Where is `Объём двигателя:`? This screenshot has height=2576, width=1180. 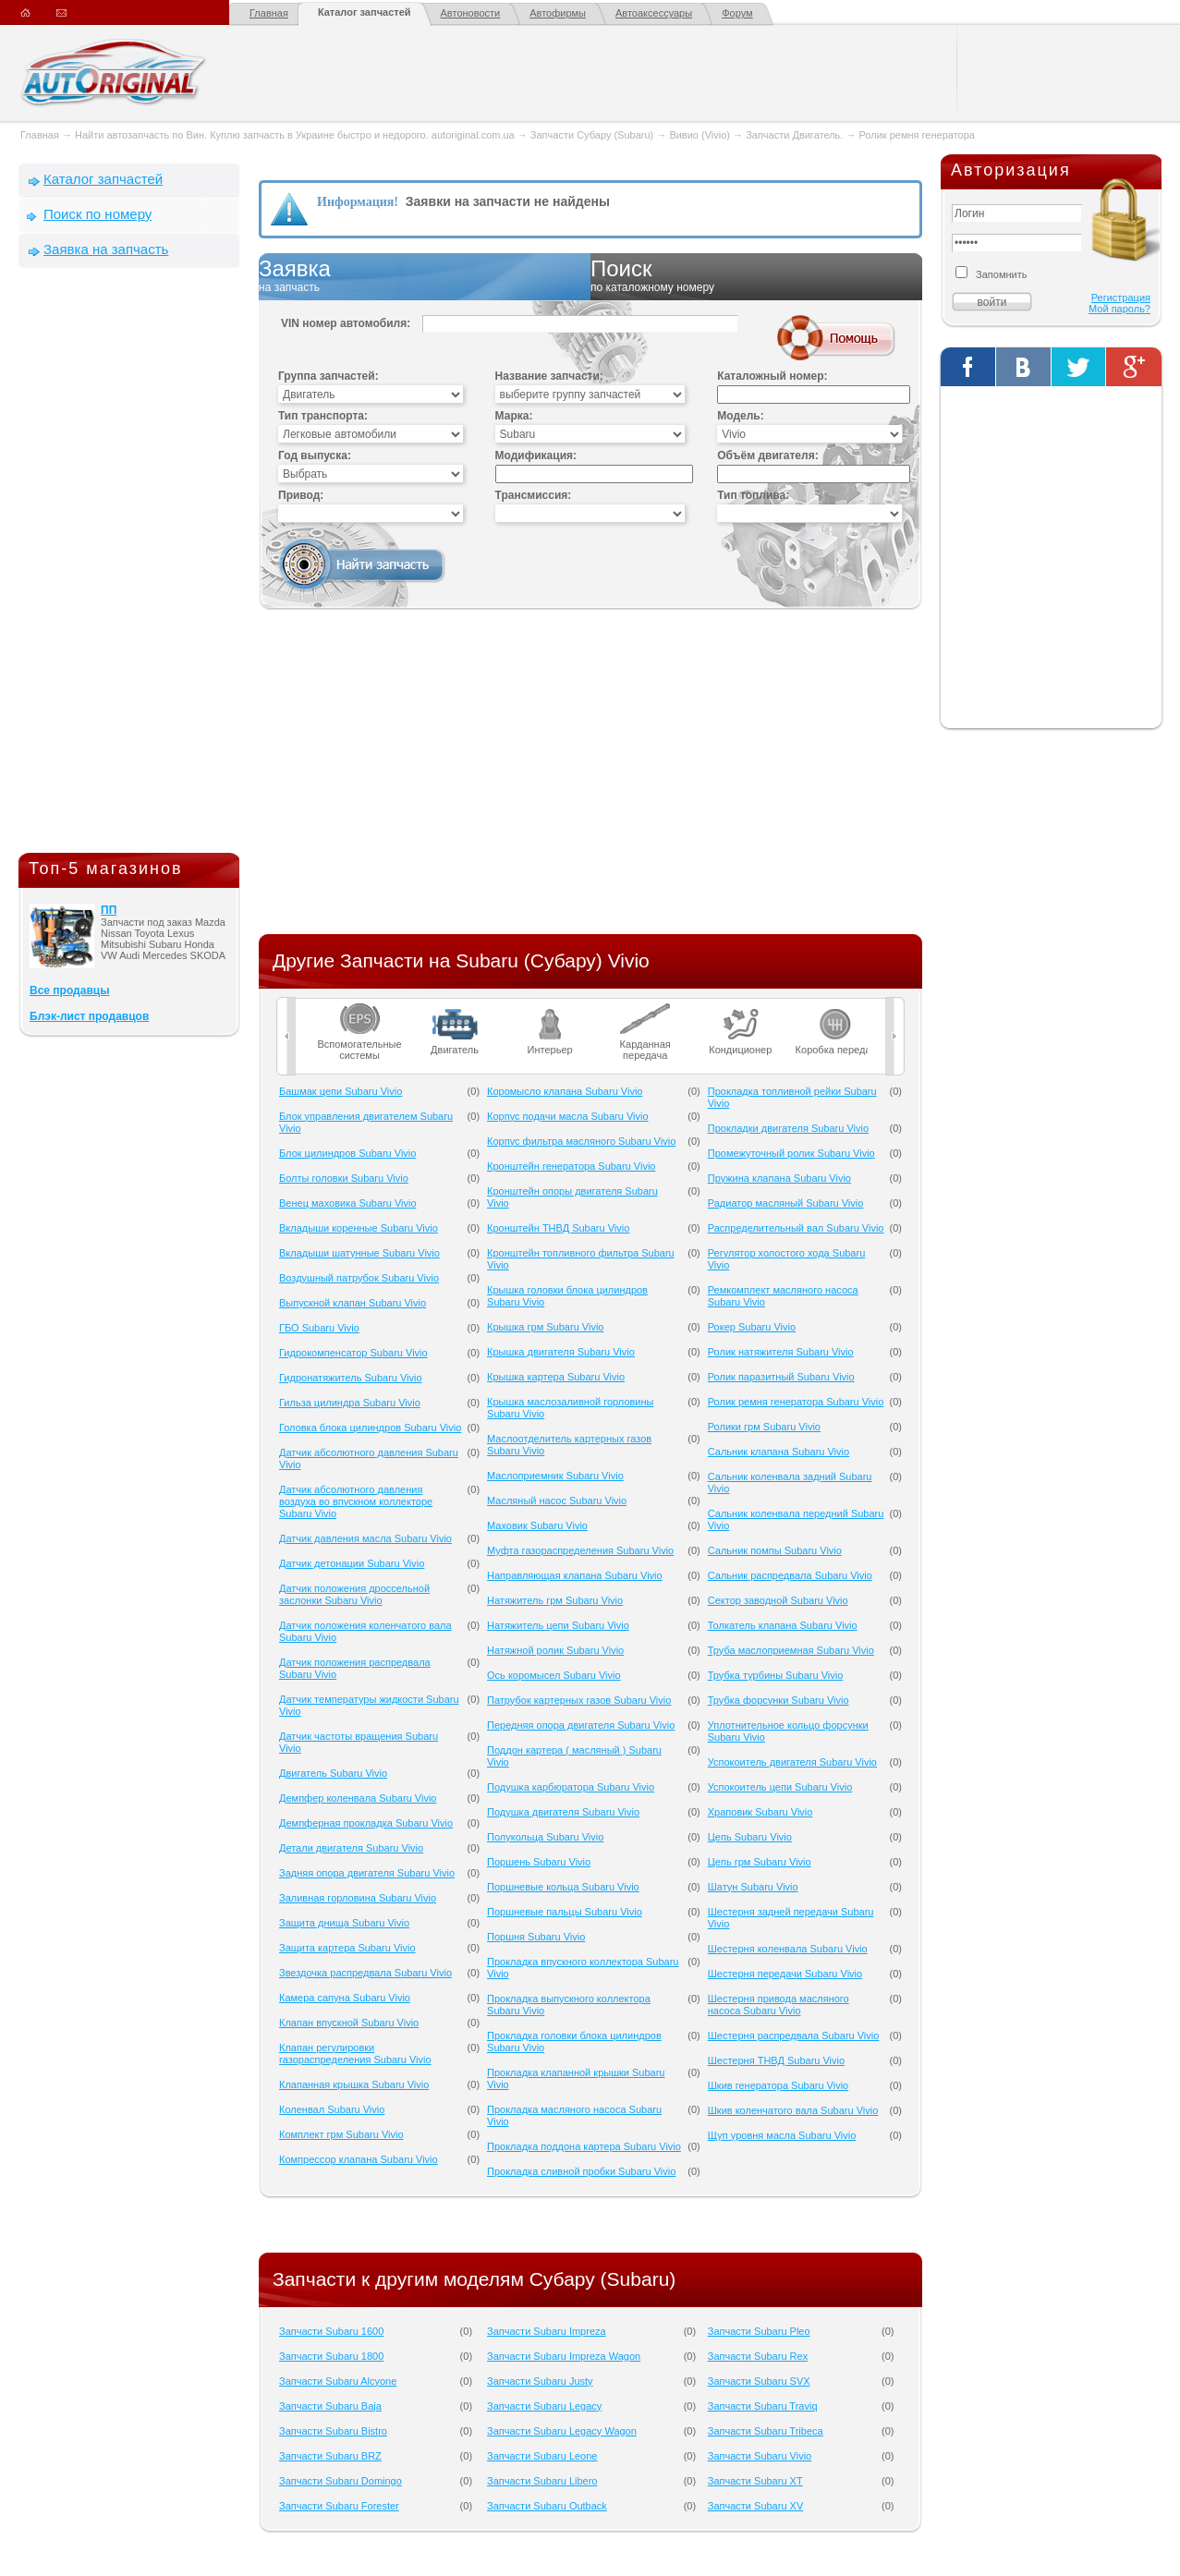
Объём двигателя: is located at coordinates (767, 455).